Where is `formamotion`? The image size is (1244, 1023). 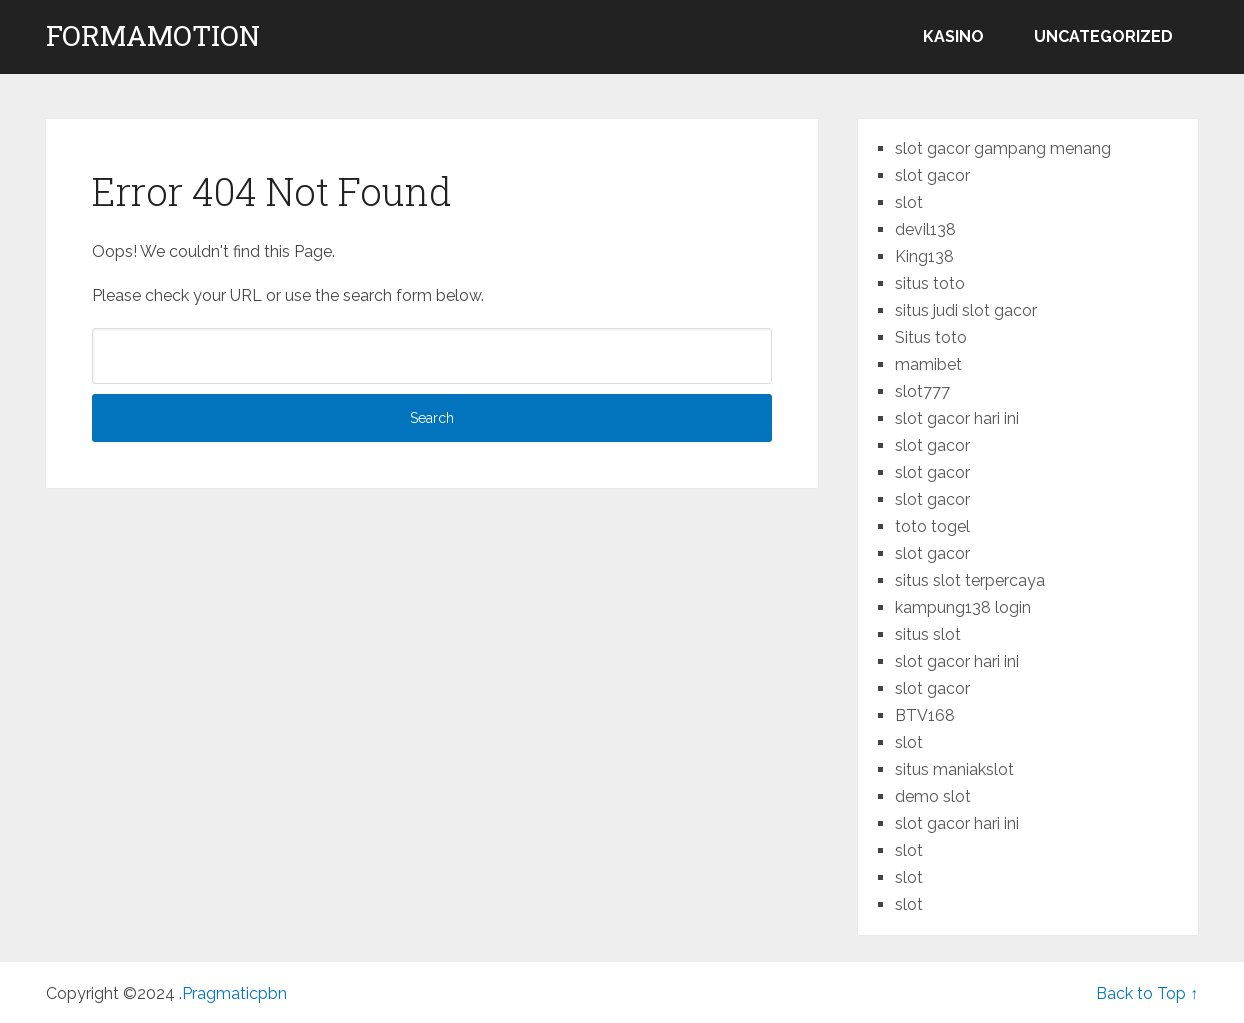 formamotion is located at coordinates (153, 36).